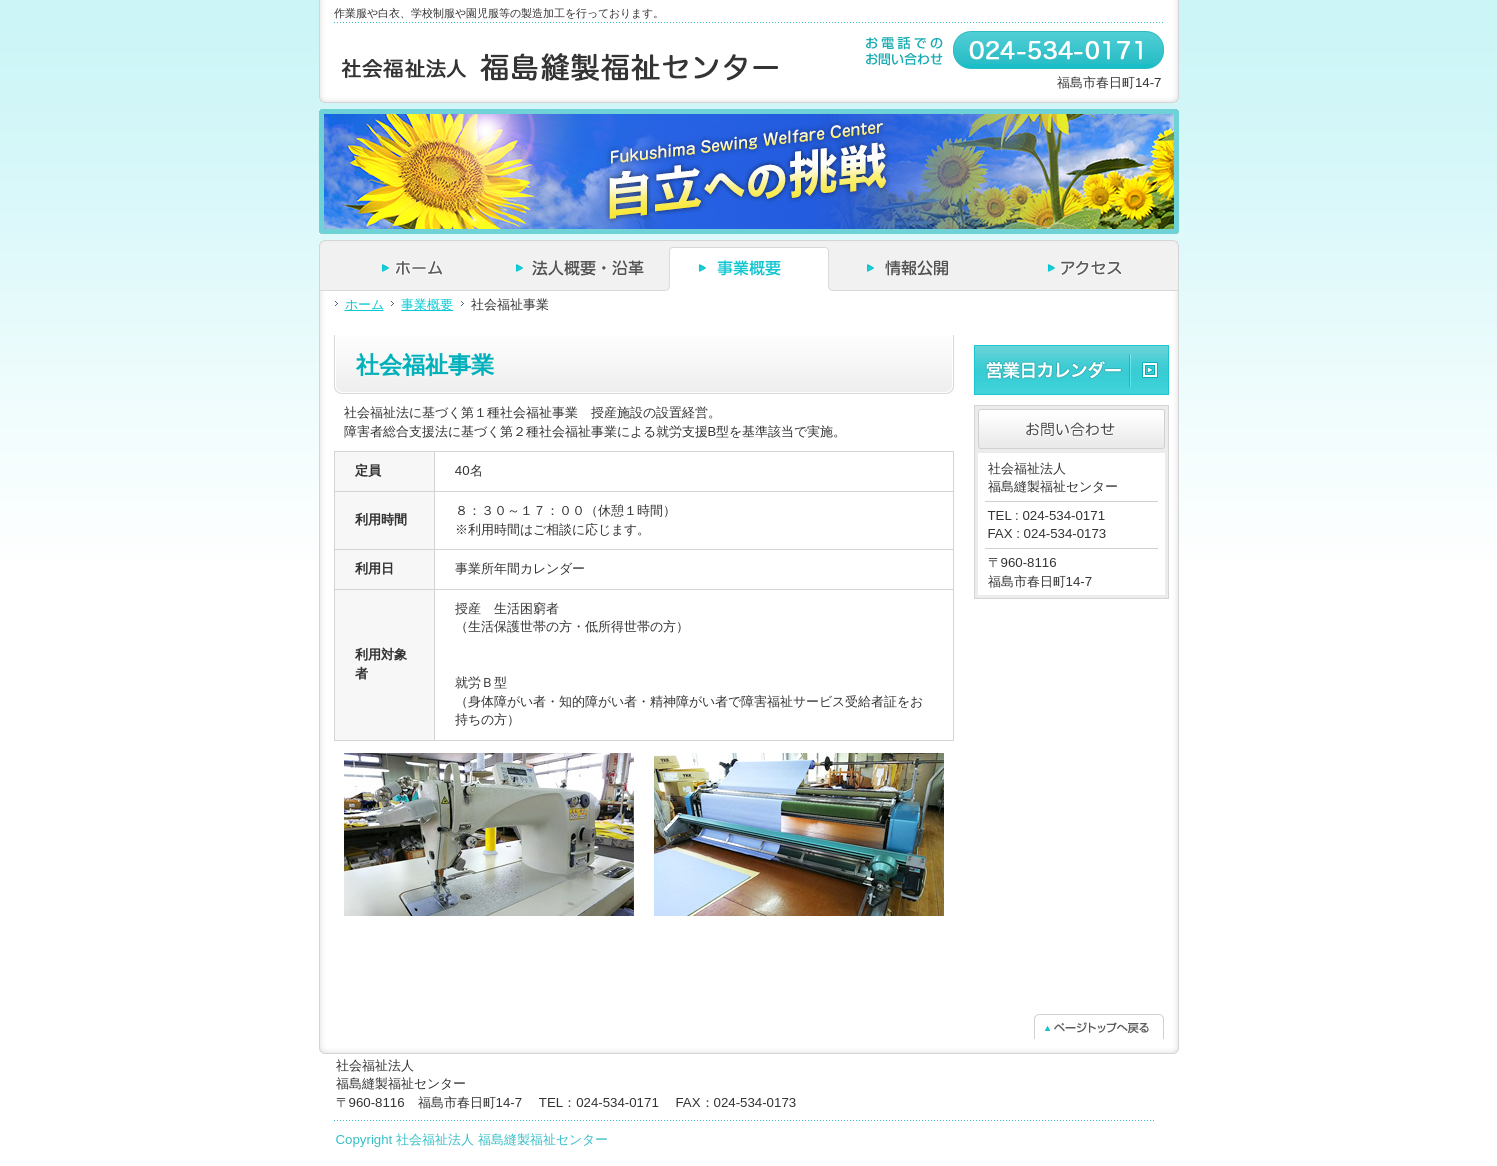 The width and height of the screenshot is (1497, 1166). I want to click on 事業概要, so click(427, 304).